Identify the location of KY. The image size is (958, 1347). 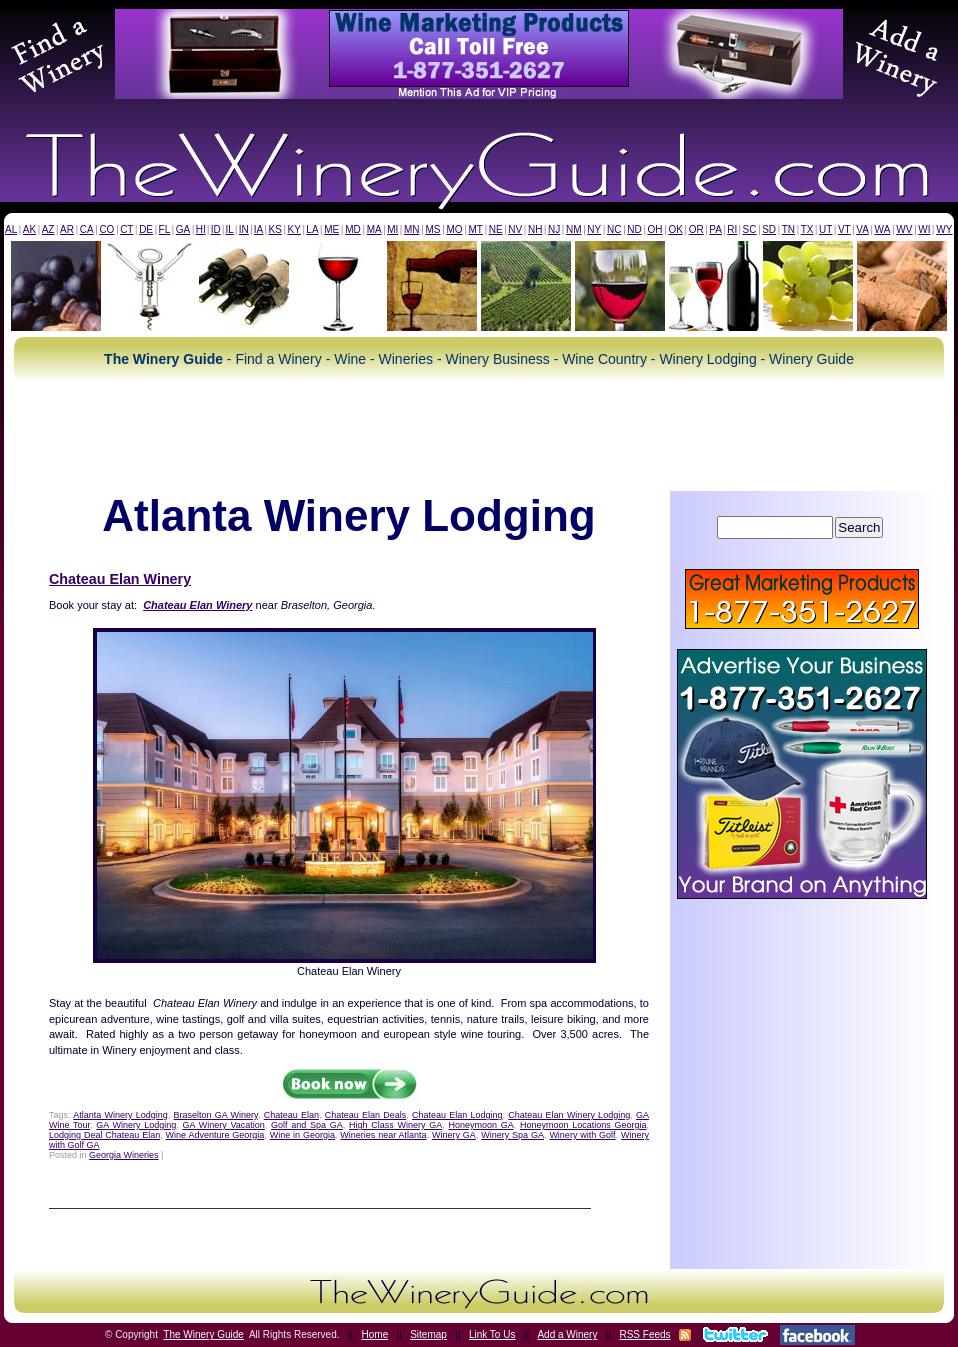
(293, 229).